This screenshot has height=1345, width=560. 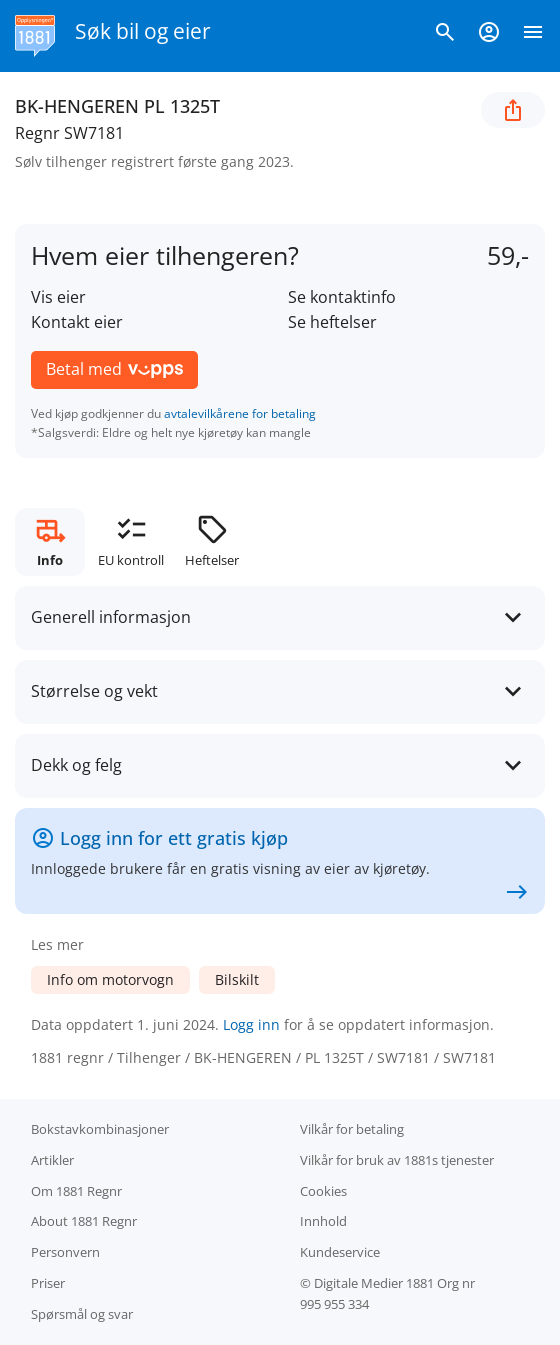 I want to click on Spørsmål og svar, so click(x=82, y=1314).